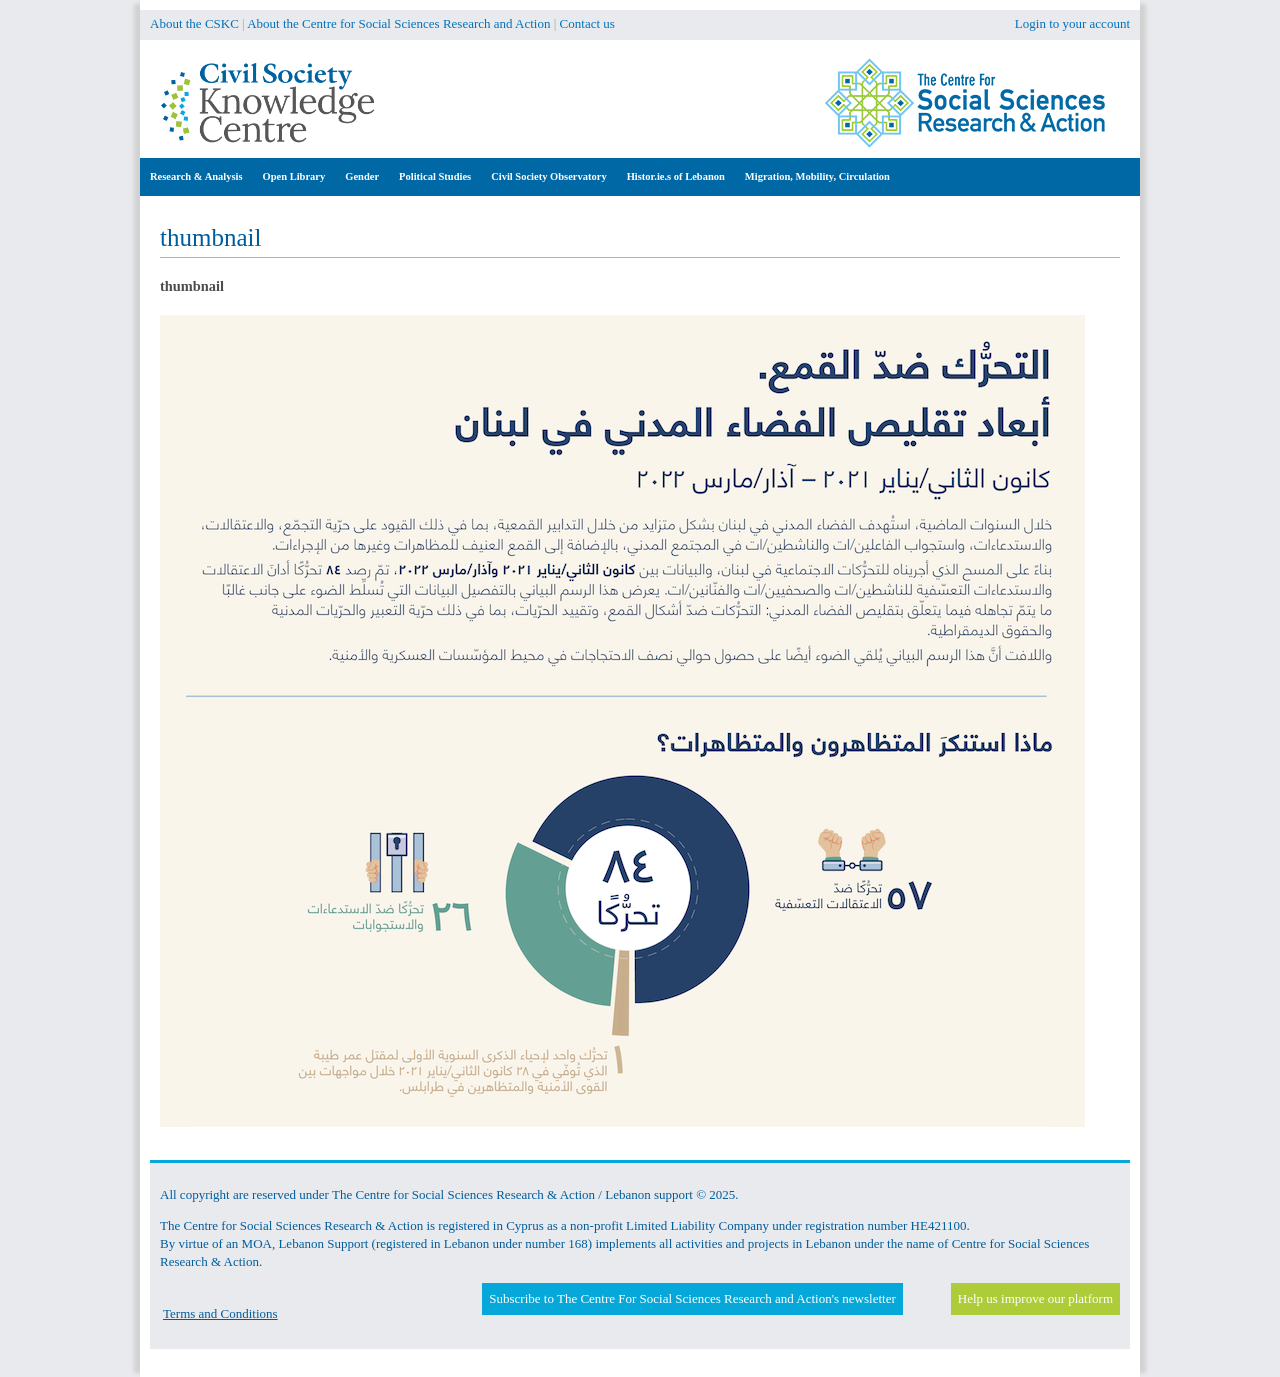 The width and height of the screenshot is (1280, 1377). What do you see at coordinates (194, 23) in the screenshot?
I see `About the CSKC` at bounding box center [194, 23].